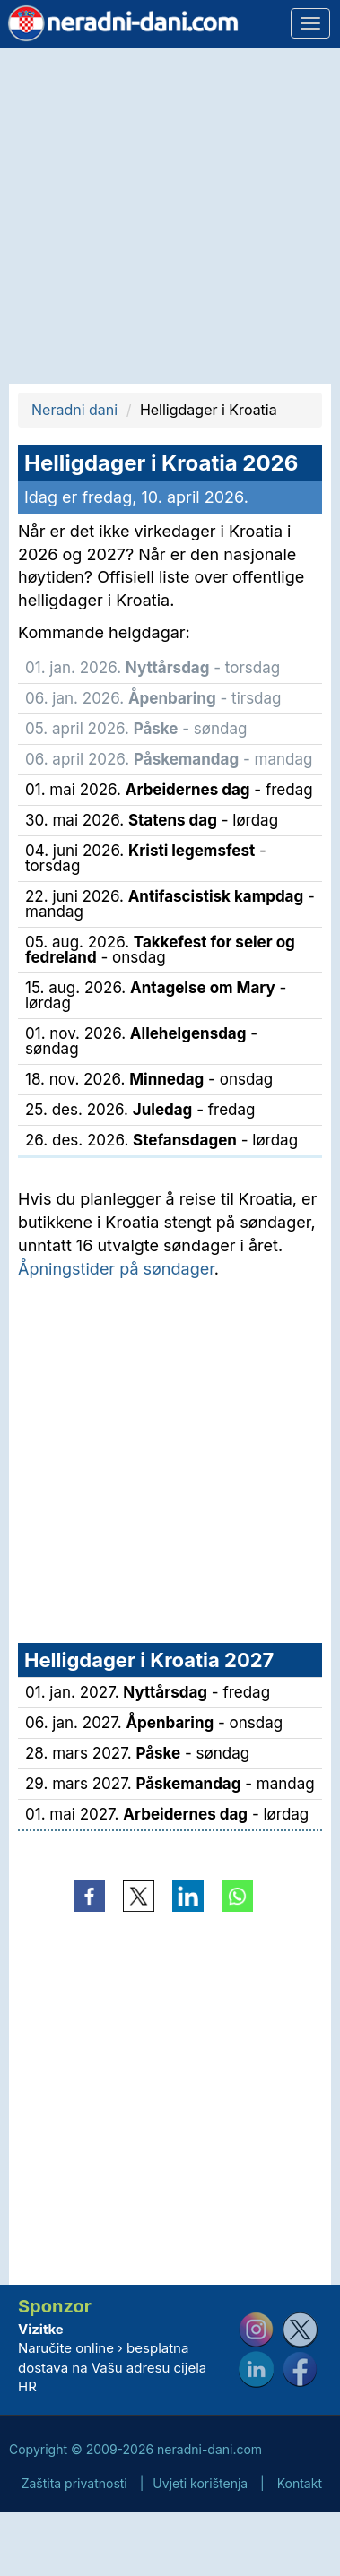 The height and width of the screenshot is (2576, 340). Describe the element at coordinates (41, 2329) in the screenshot. I see `Vizitke` at that location.